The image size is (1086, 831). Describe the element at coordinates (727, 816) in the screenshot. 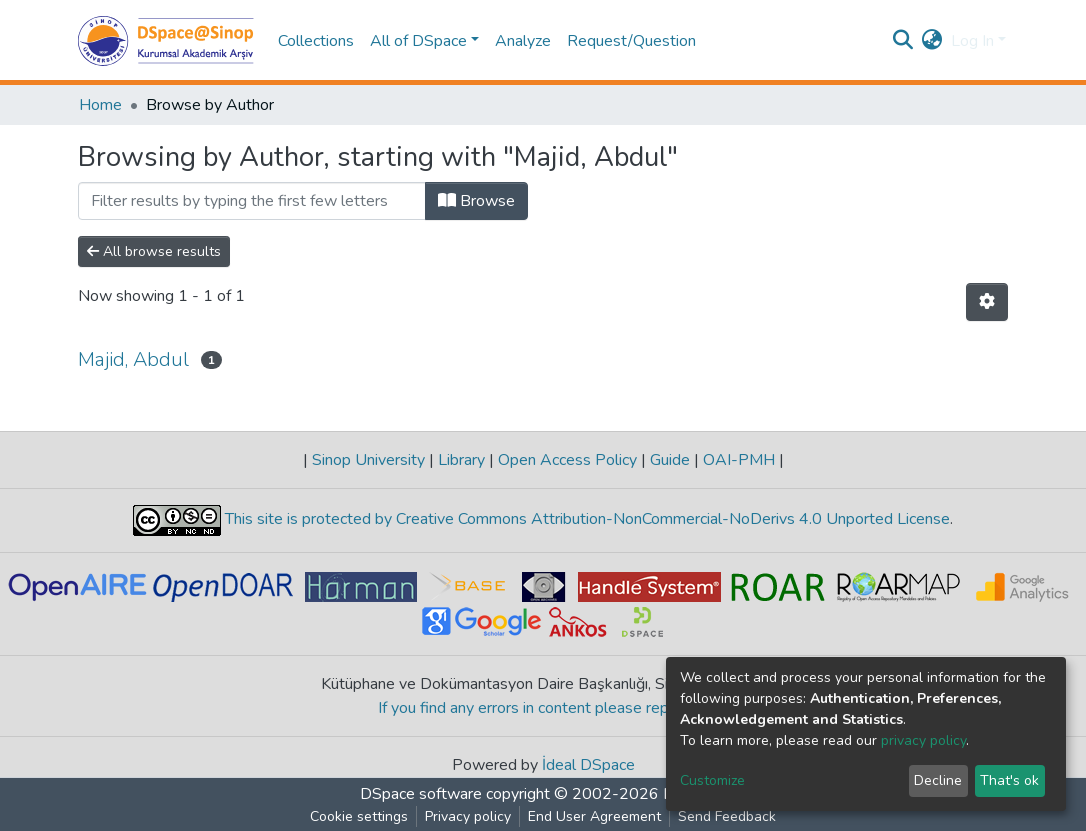

I see `Send Feedback` at that location.